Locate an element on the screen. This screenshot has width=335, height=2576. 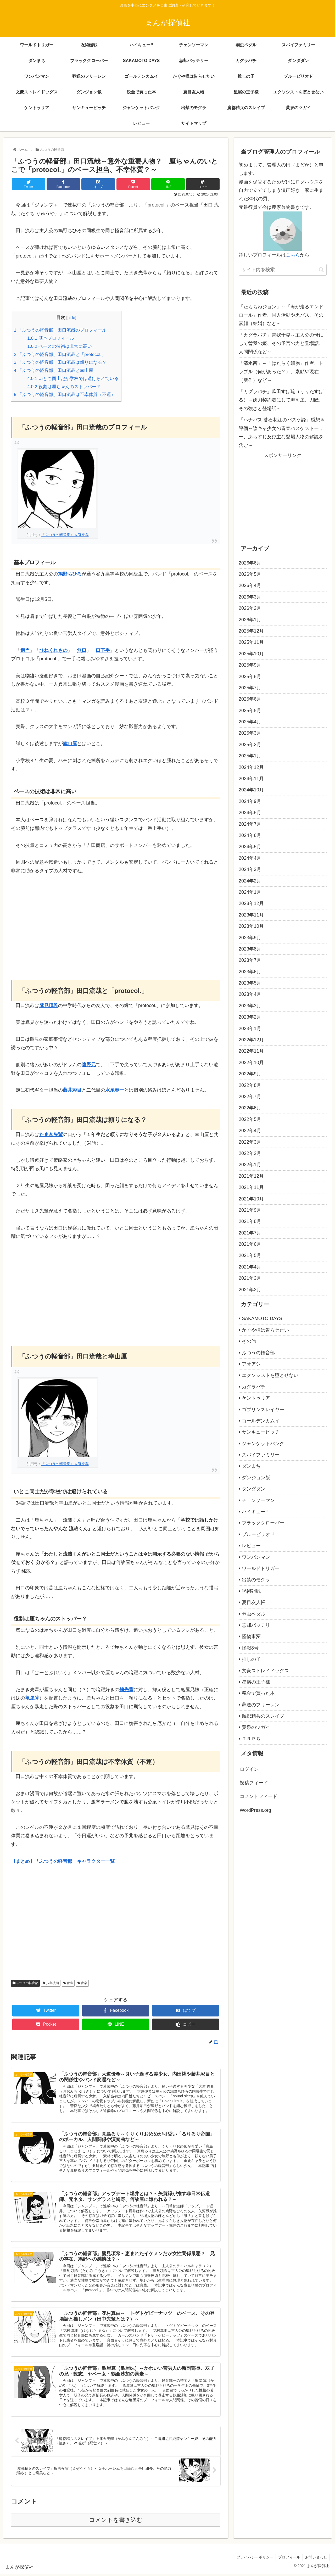
鷹見項希 is located at coordinates (48, 1005).